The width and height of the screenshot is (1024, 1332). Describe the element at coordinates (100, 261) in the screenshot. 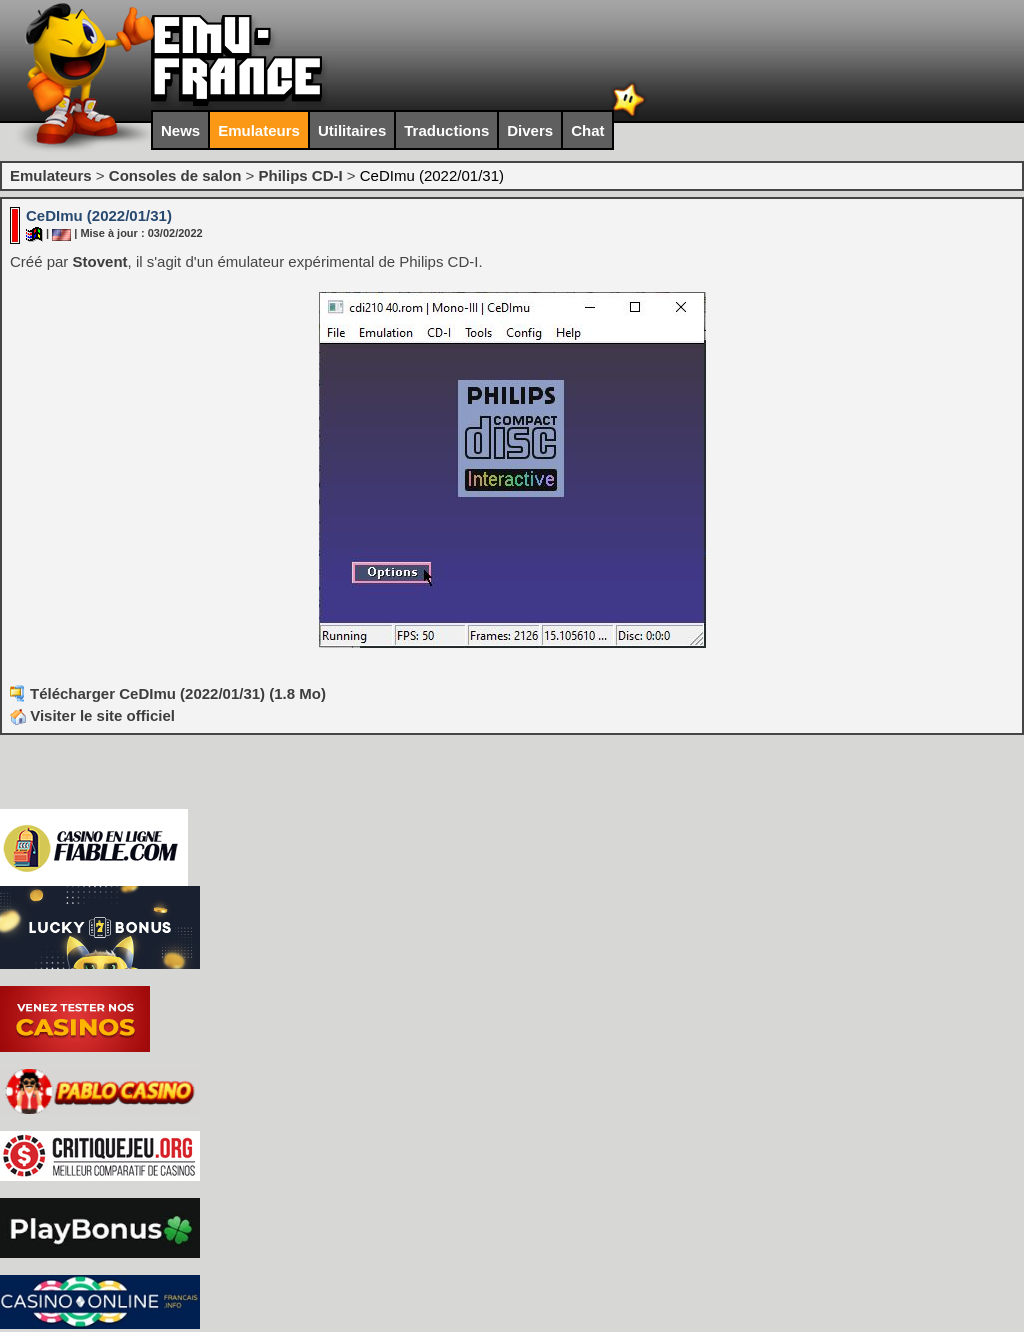

I see `Stovent` at that location.